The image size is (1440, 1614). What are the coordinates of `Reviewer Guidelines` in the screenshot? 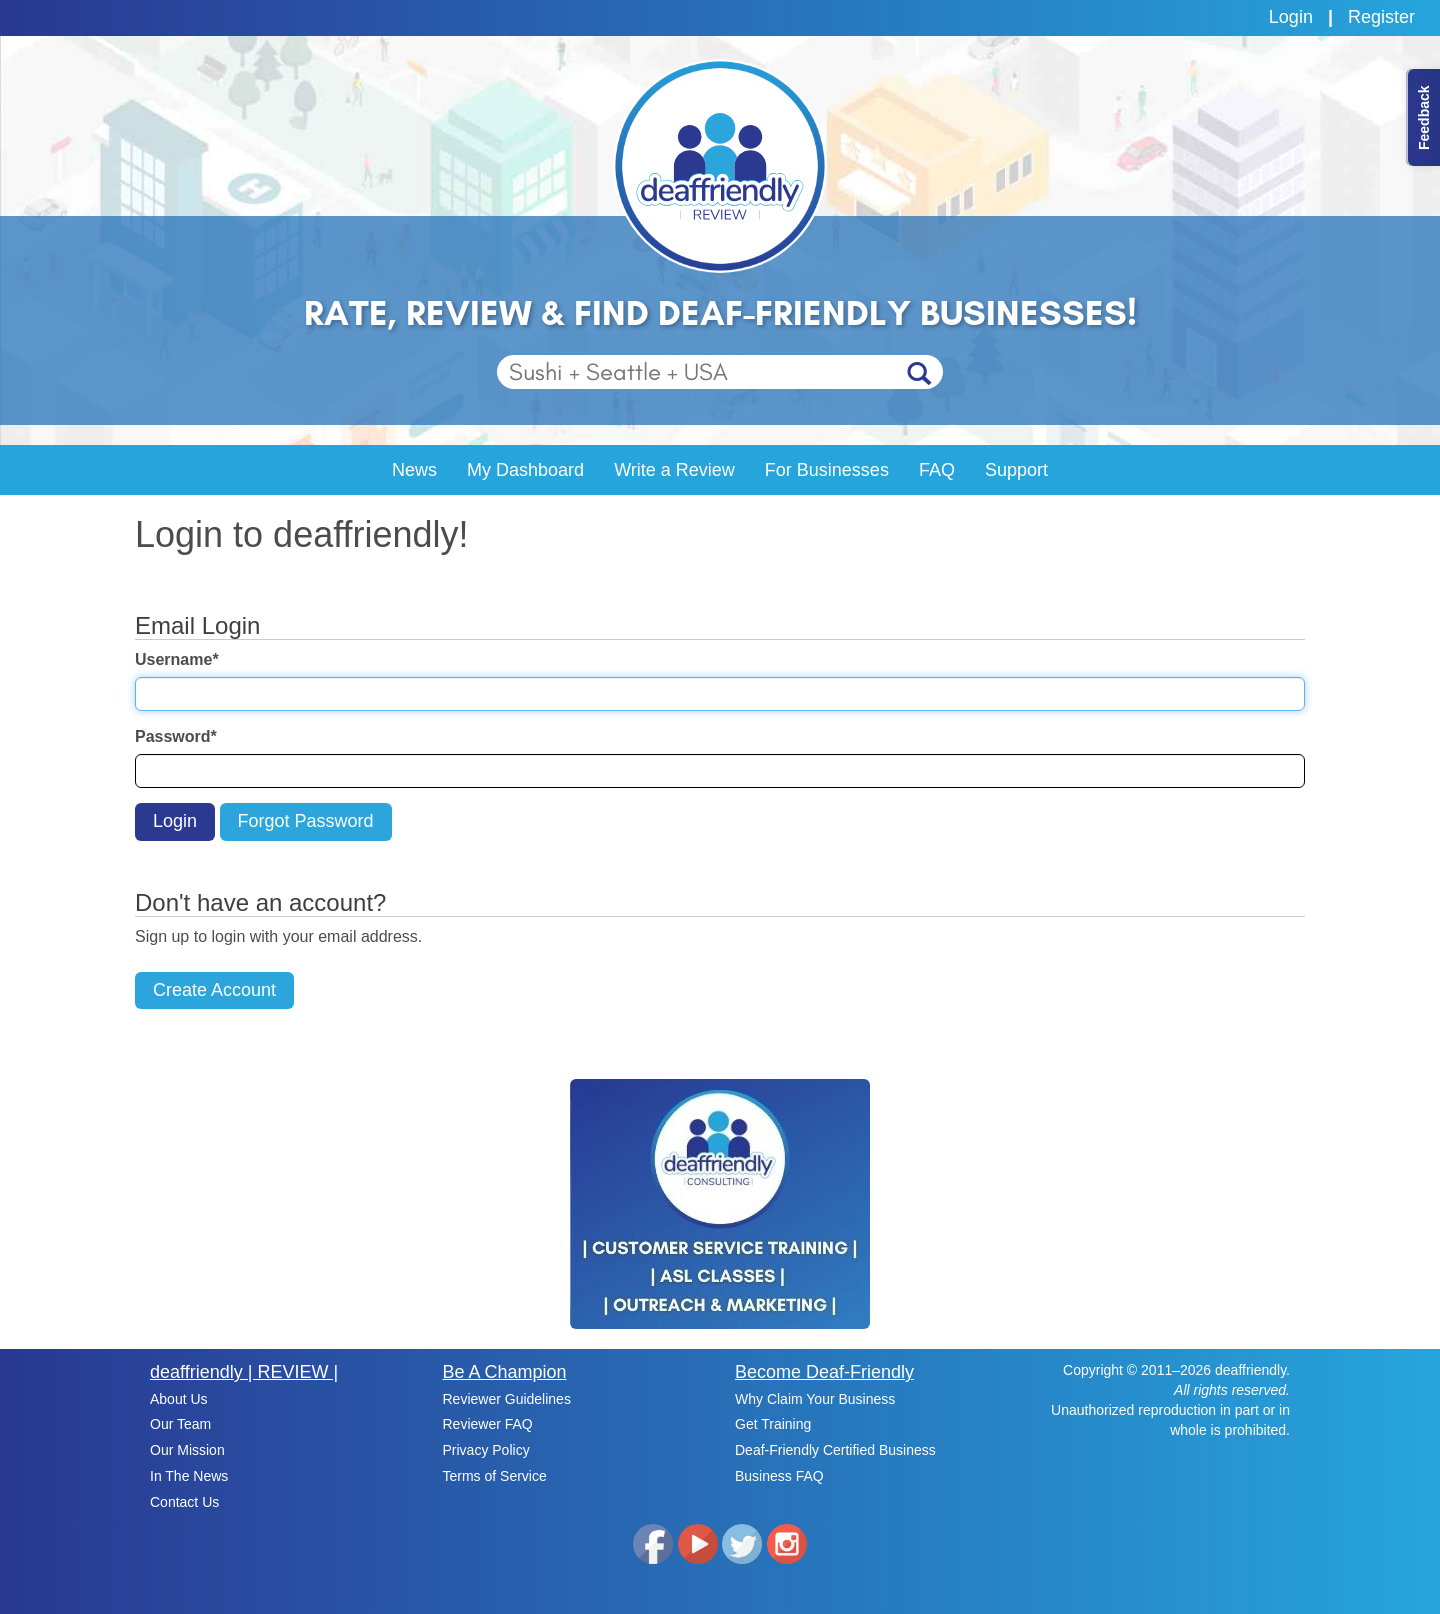 It's located at (507, 1399).